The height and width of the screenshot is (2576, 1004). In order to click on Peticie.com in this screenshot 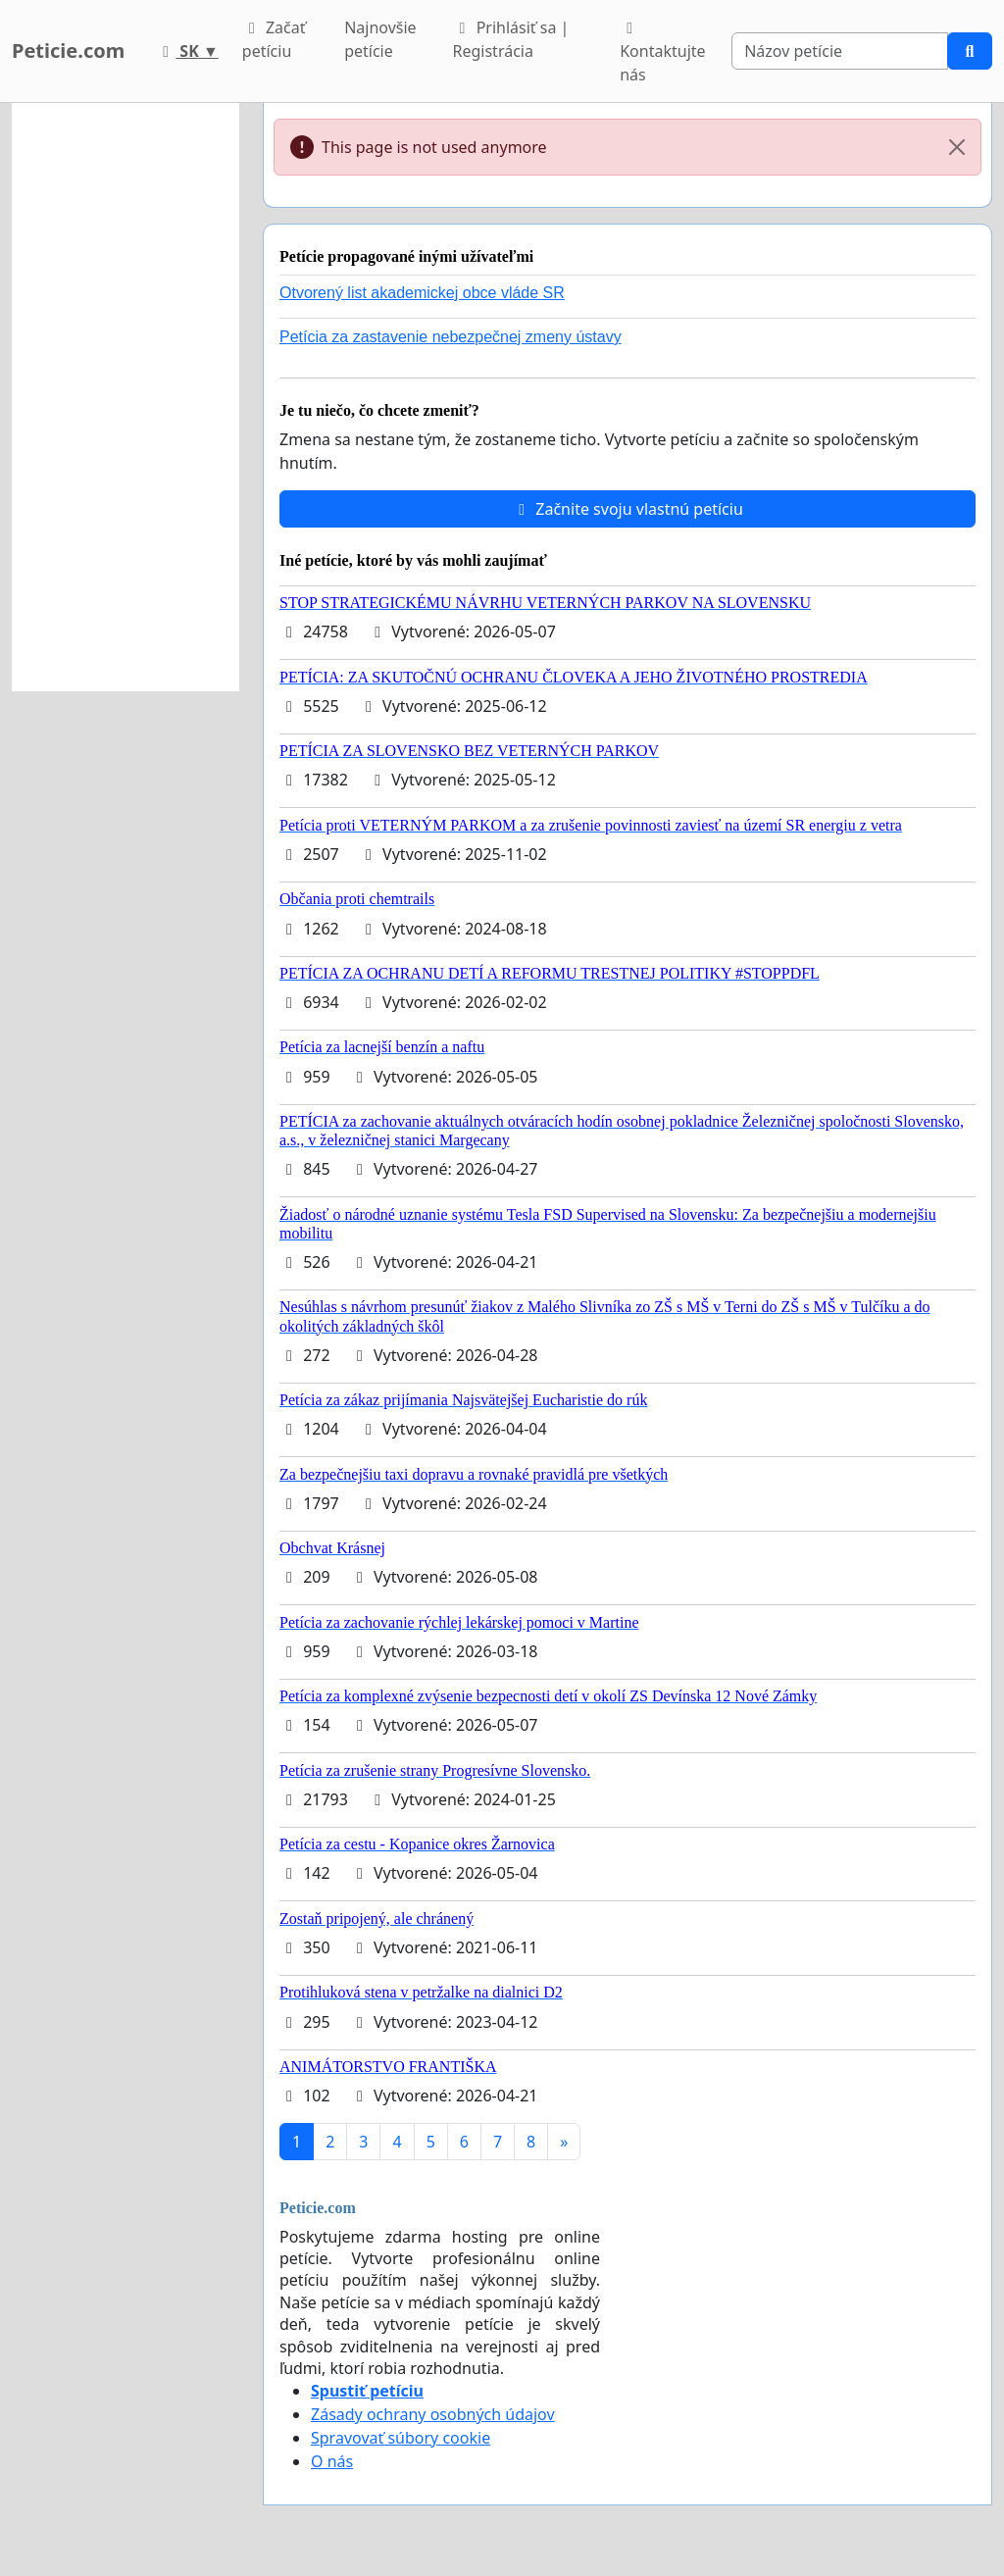, I will do `click(68, 50)`.